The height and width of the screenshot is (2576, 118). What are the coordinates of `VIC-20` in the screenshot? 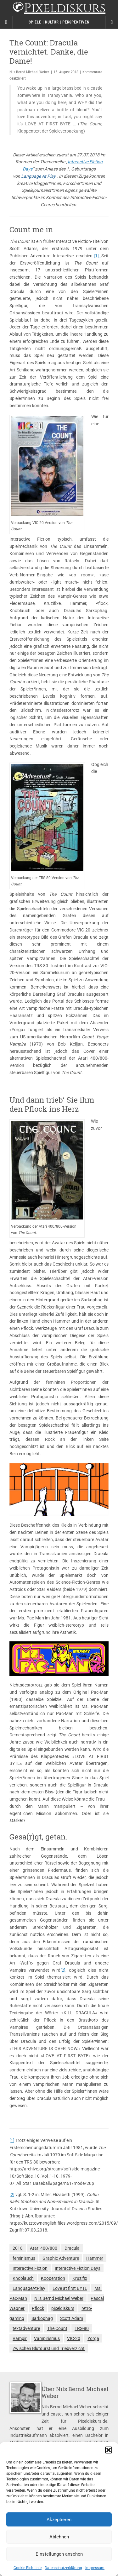 It's located at (73, 2338).